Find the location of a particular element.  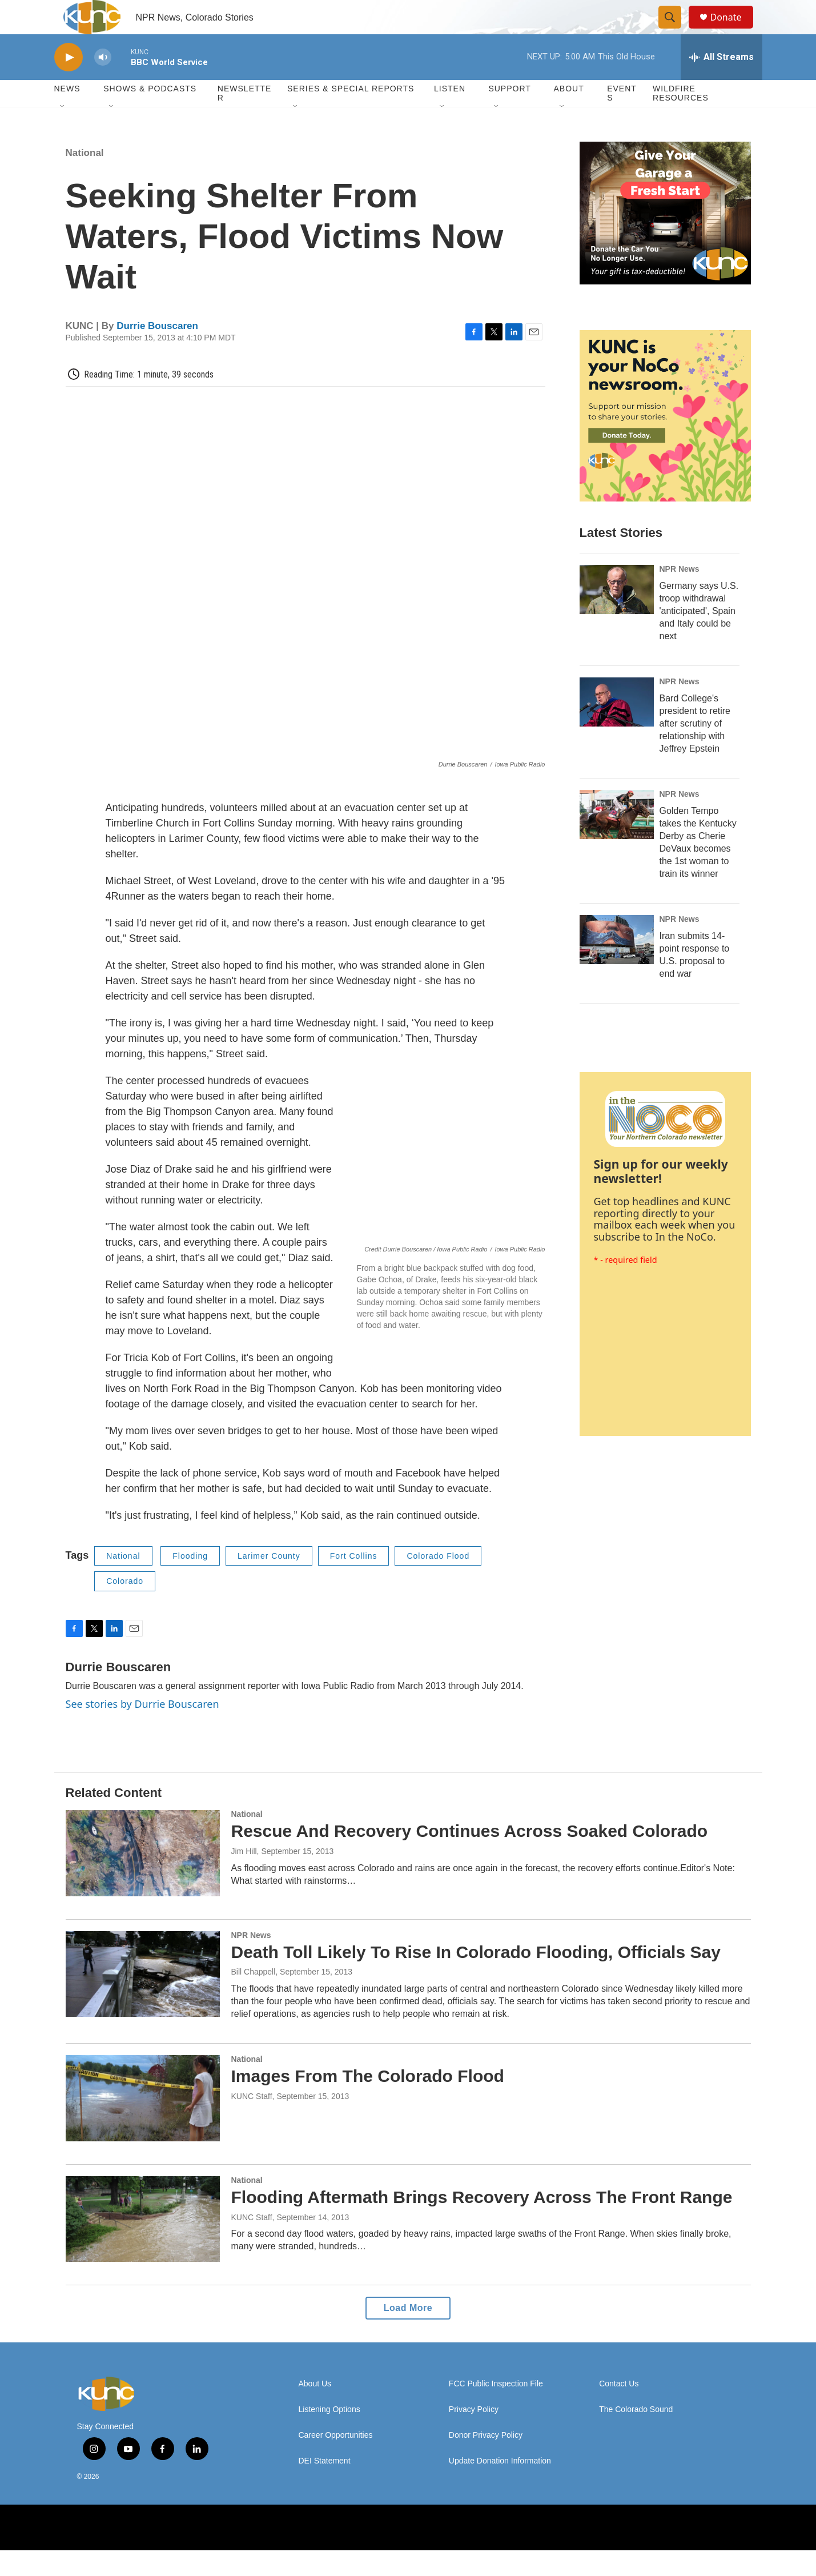

Load More is located at coordinates (408, 2333).